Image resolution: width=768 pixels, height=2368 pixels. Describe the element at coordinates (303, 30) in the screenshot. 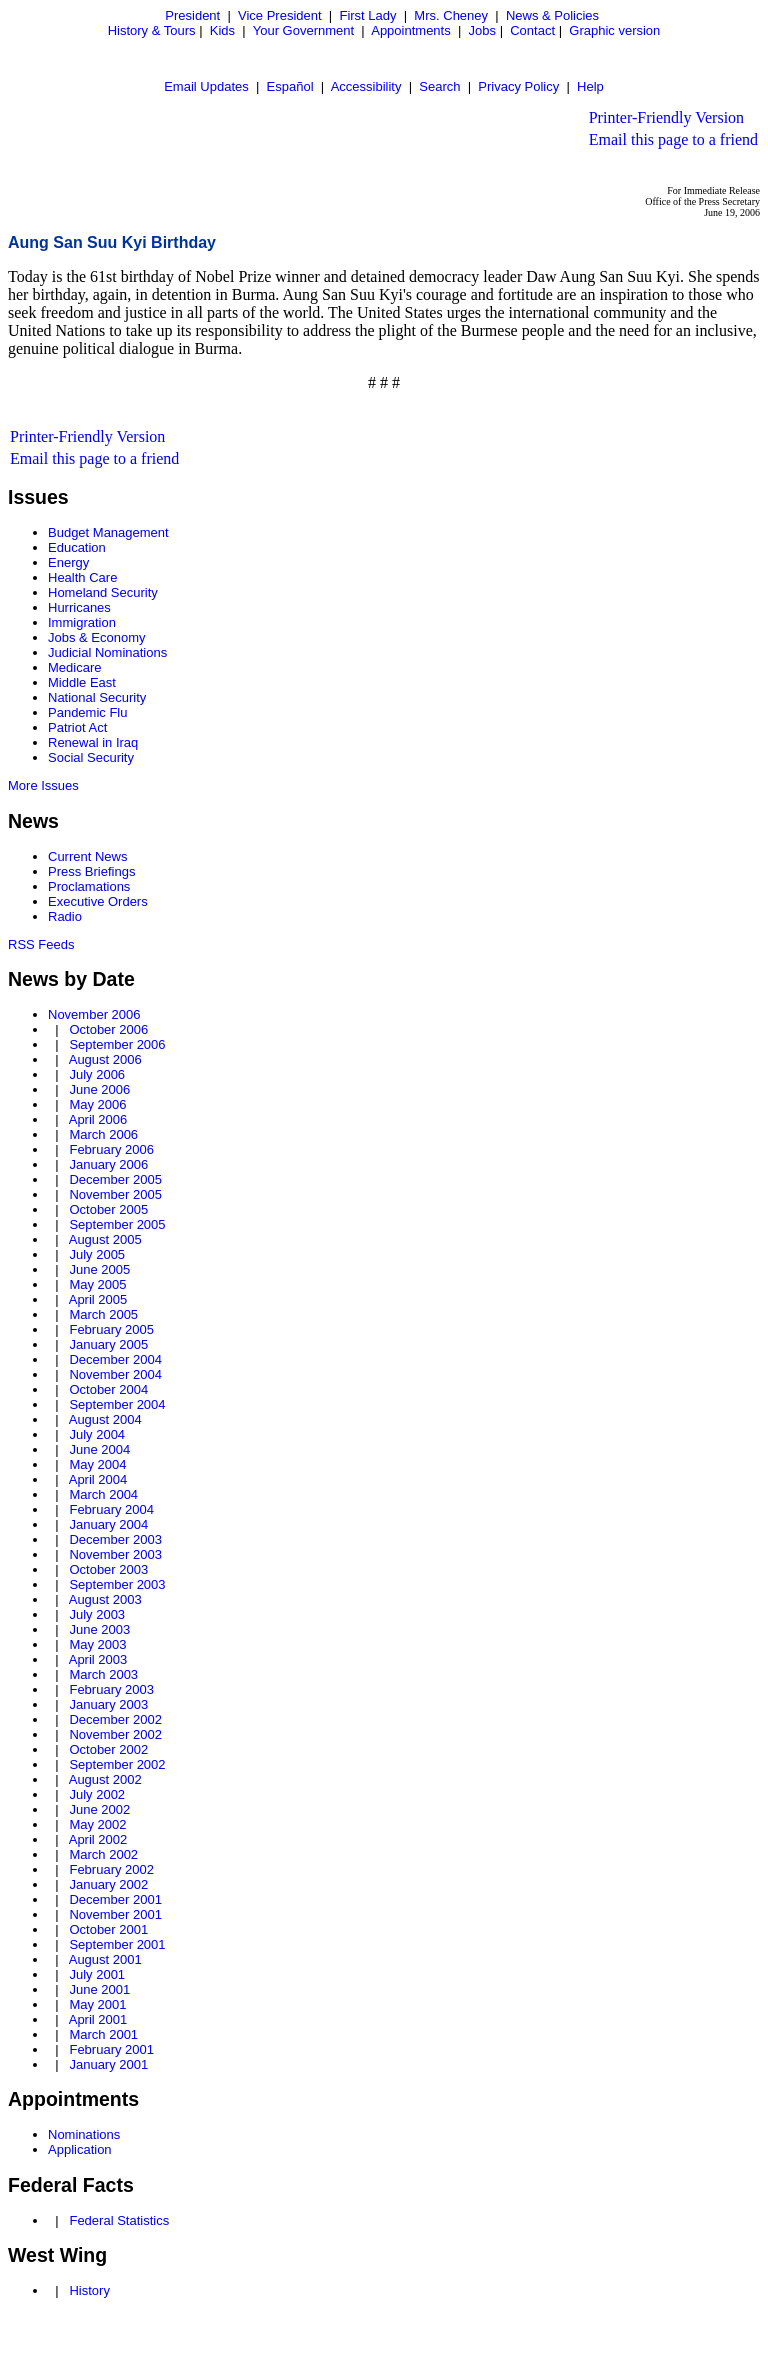

I see `Your Government` at that location.